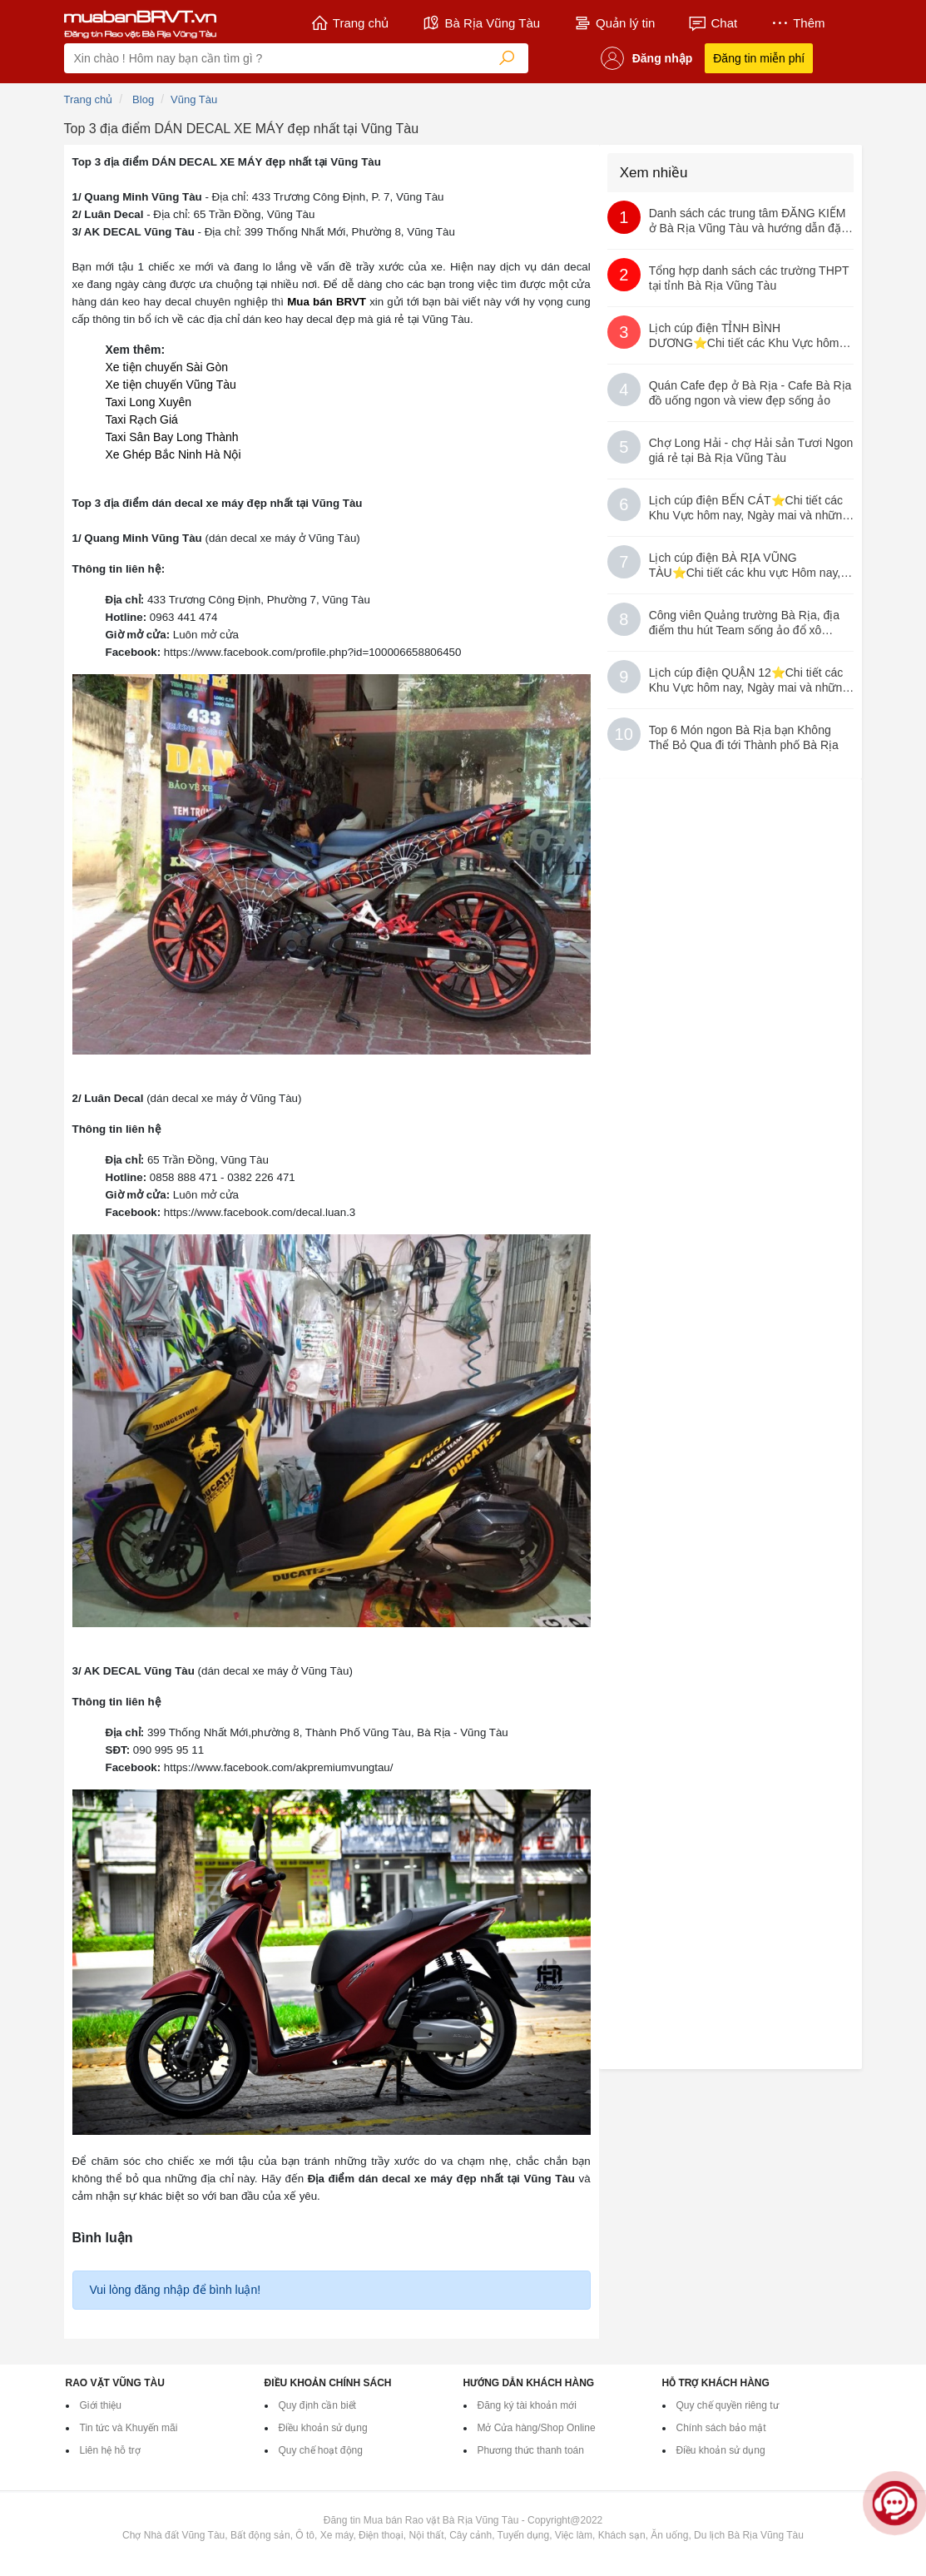 Image resolution: width=926 pixels, height=2576 pixels. What do you see at coordinates (110, 2450) in the screenshot?
I see `Liên hệ hỗ trợ` at bounding box center [110, 2450].